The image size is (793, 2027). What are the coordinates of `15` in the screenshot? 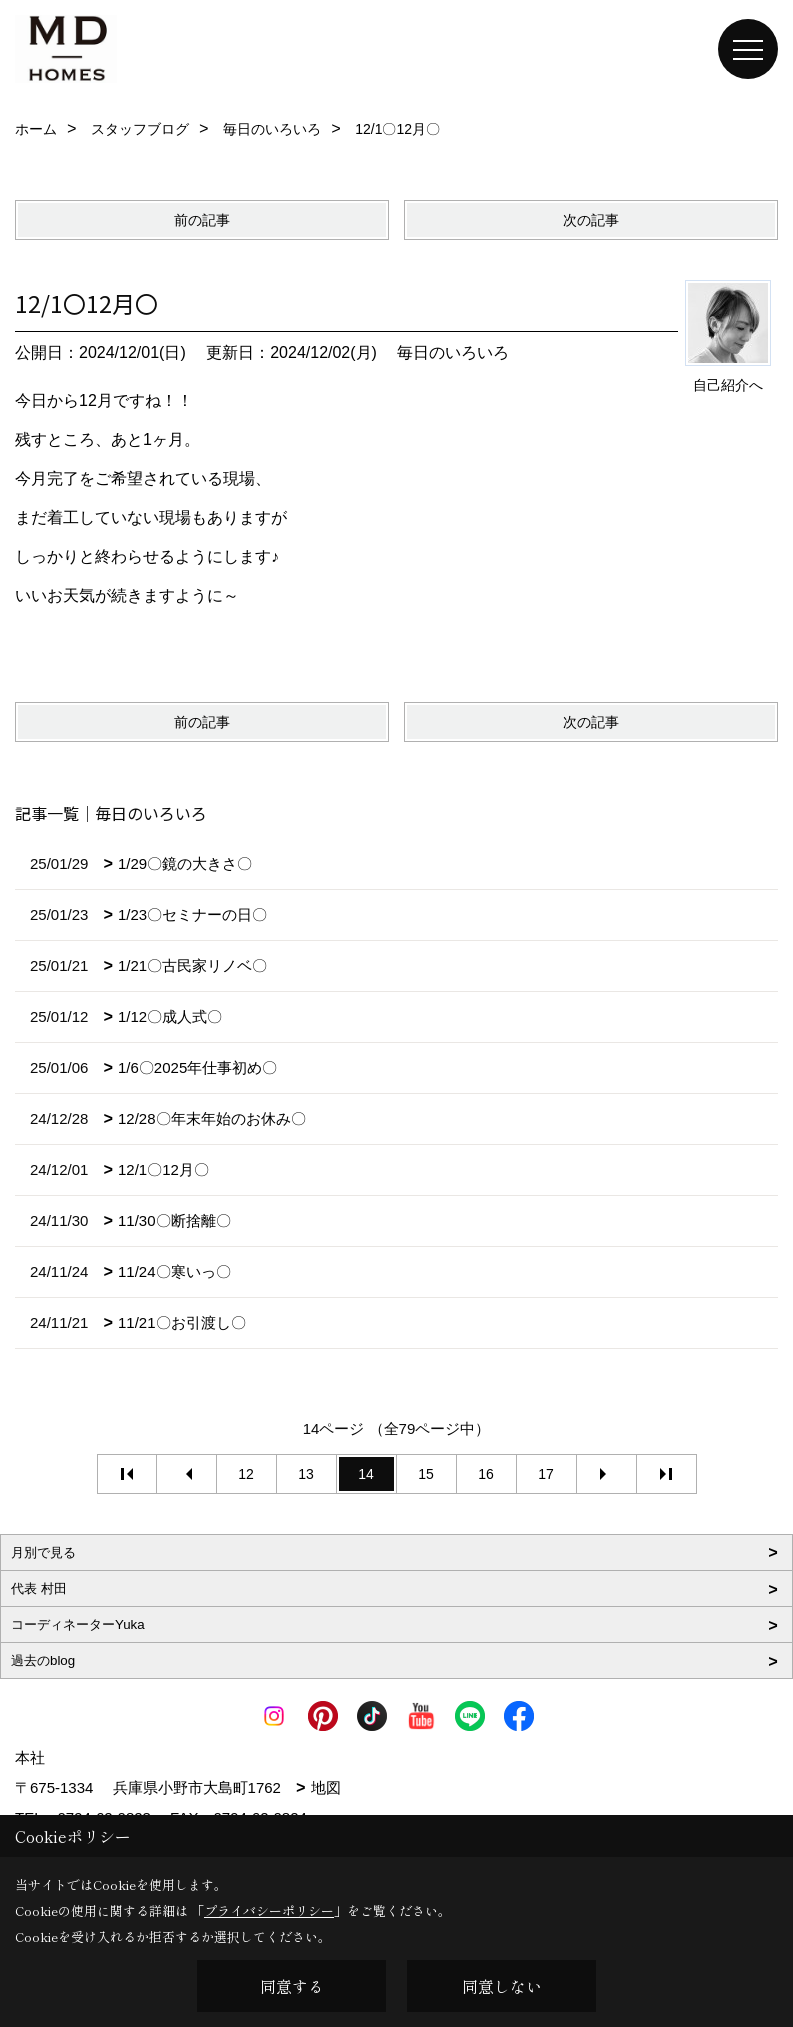 It's located at (426, 1474).